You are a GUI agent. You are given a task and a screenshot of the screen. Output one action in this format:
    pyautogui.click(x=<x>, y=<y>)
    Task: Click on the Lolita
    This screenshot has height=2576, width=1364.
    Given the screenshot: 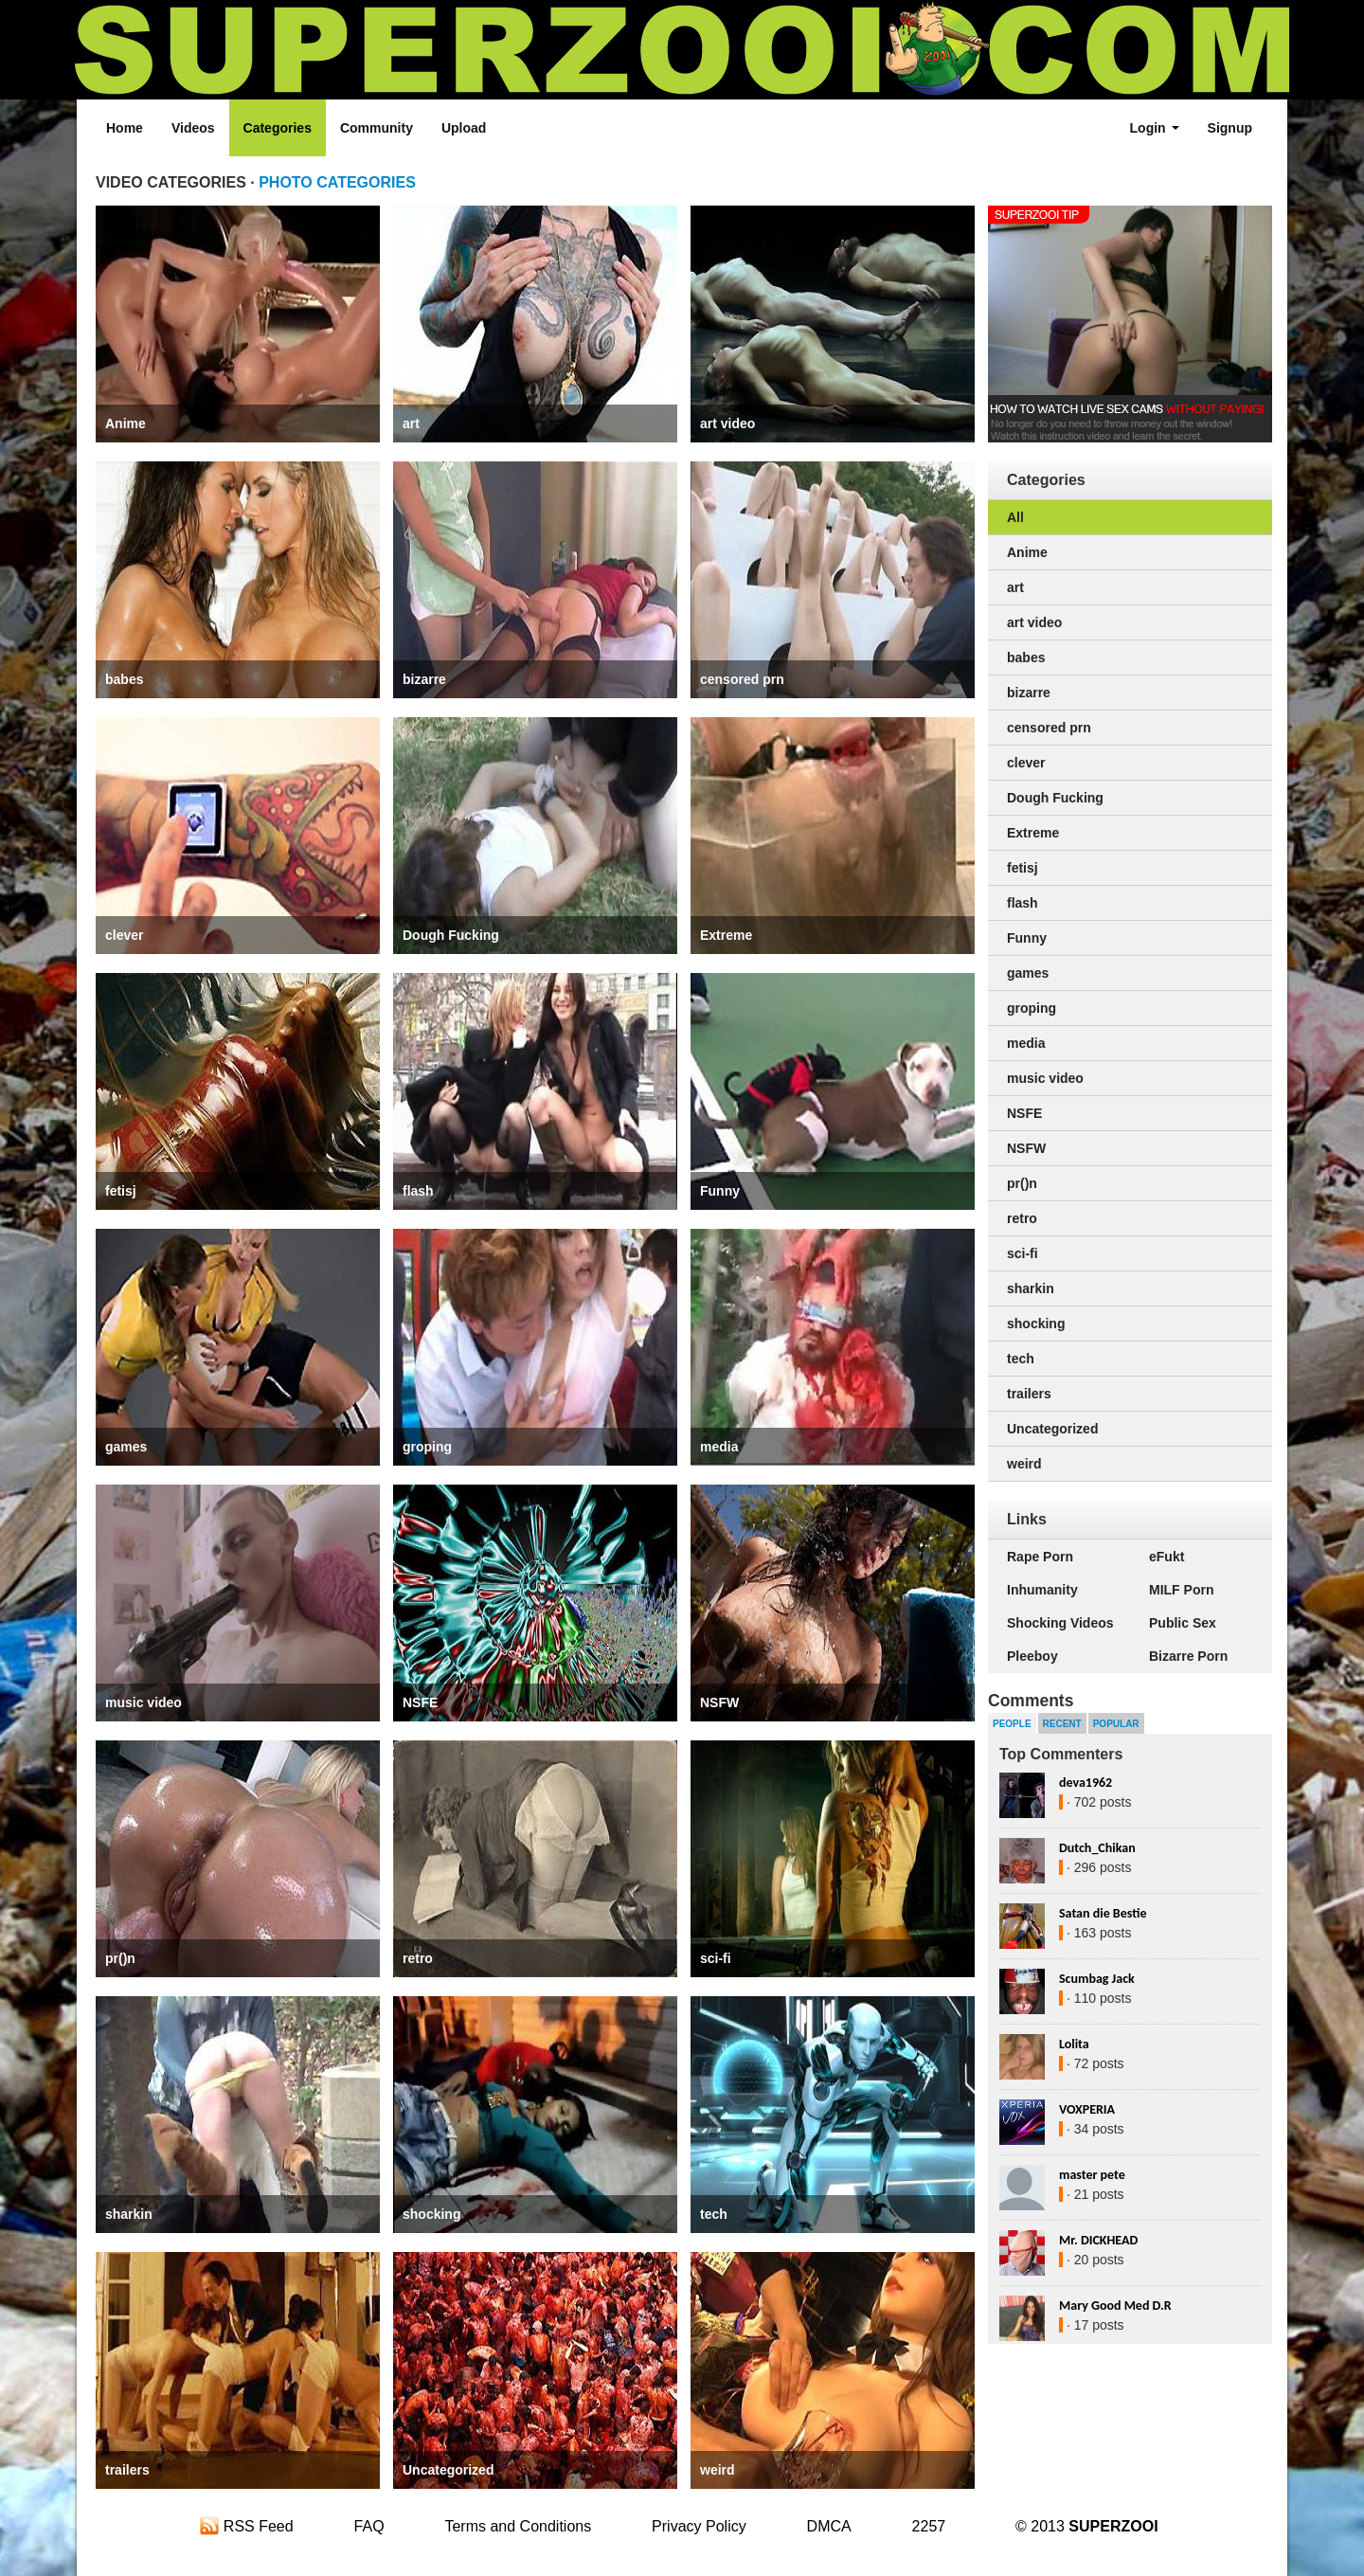 What is the action you would take?
    pyautogui.click(x=1074, y=2044)
    